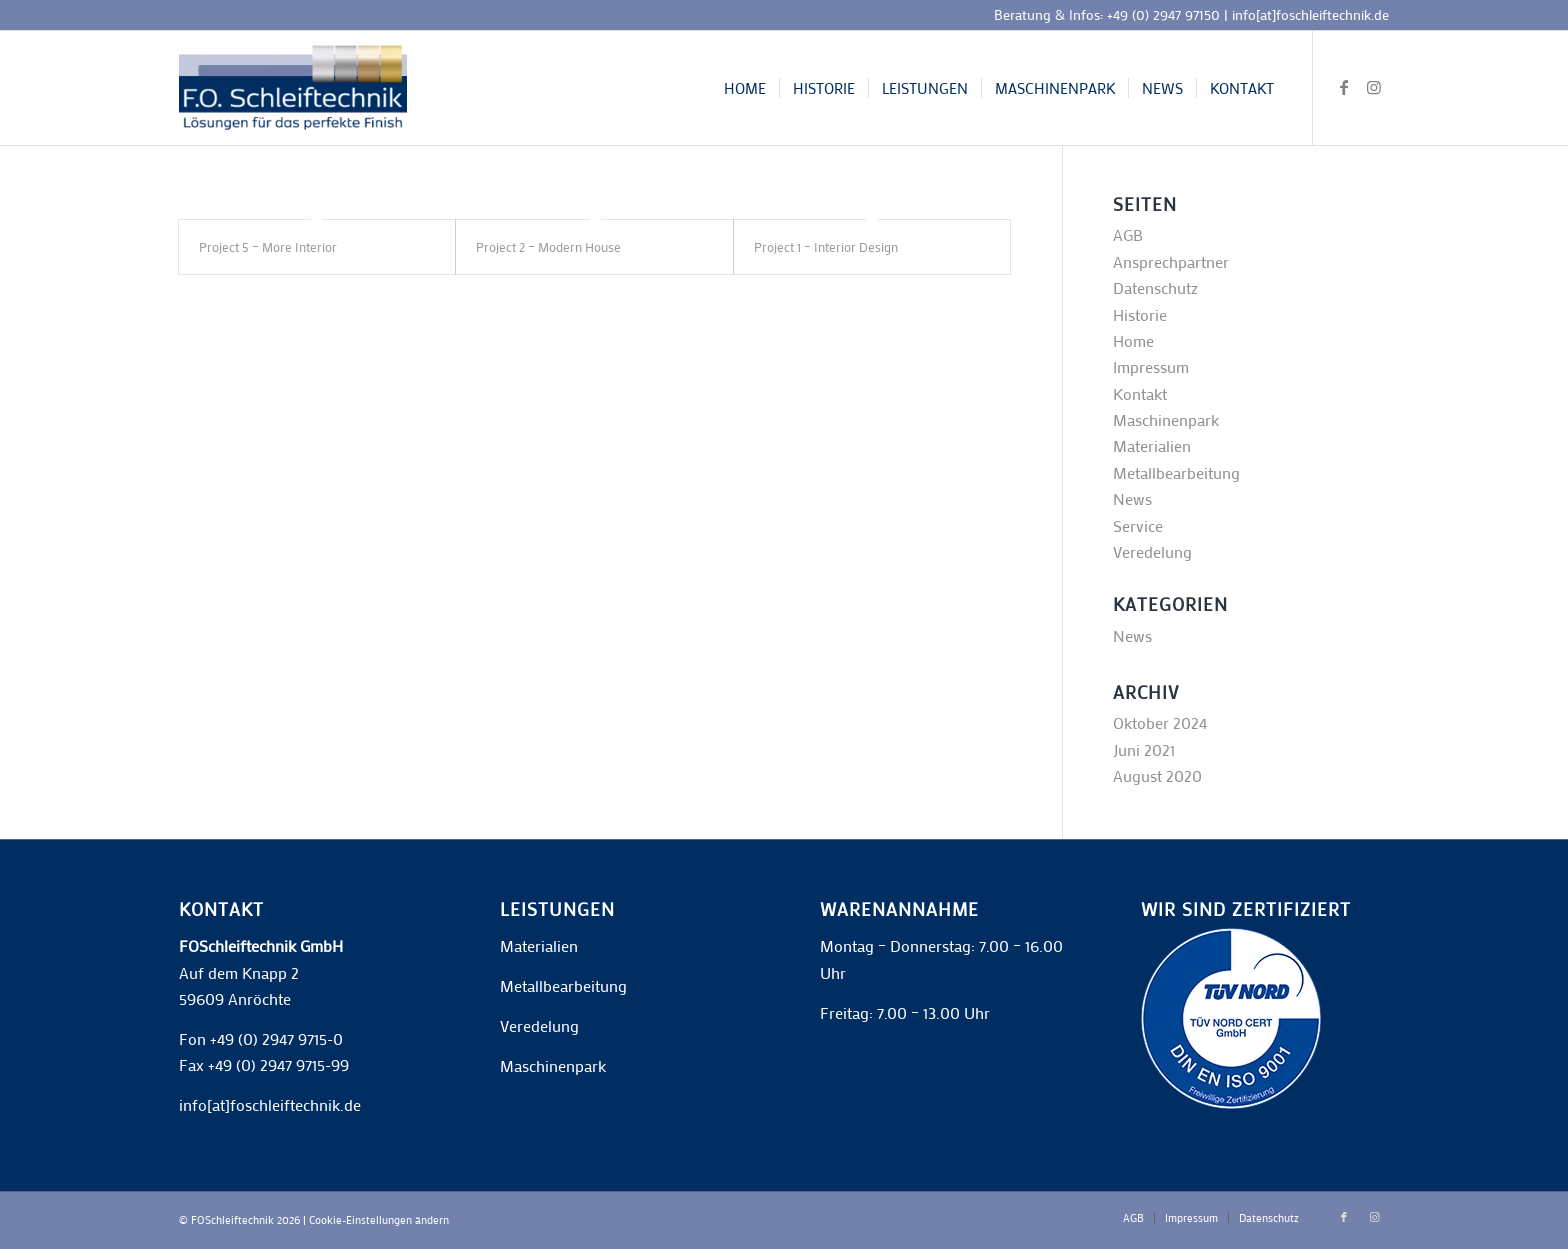 The width and height of the screenshot is (1568, 1249). Describe the element at coordinates (379, 1220) in the screenshot. I see `Cookie-Einstellungen ändern [button]` at that location.